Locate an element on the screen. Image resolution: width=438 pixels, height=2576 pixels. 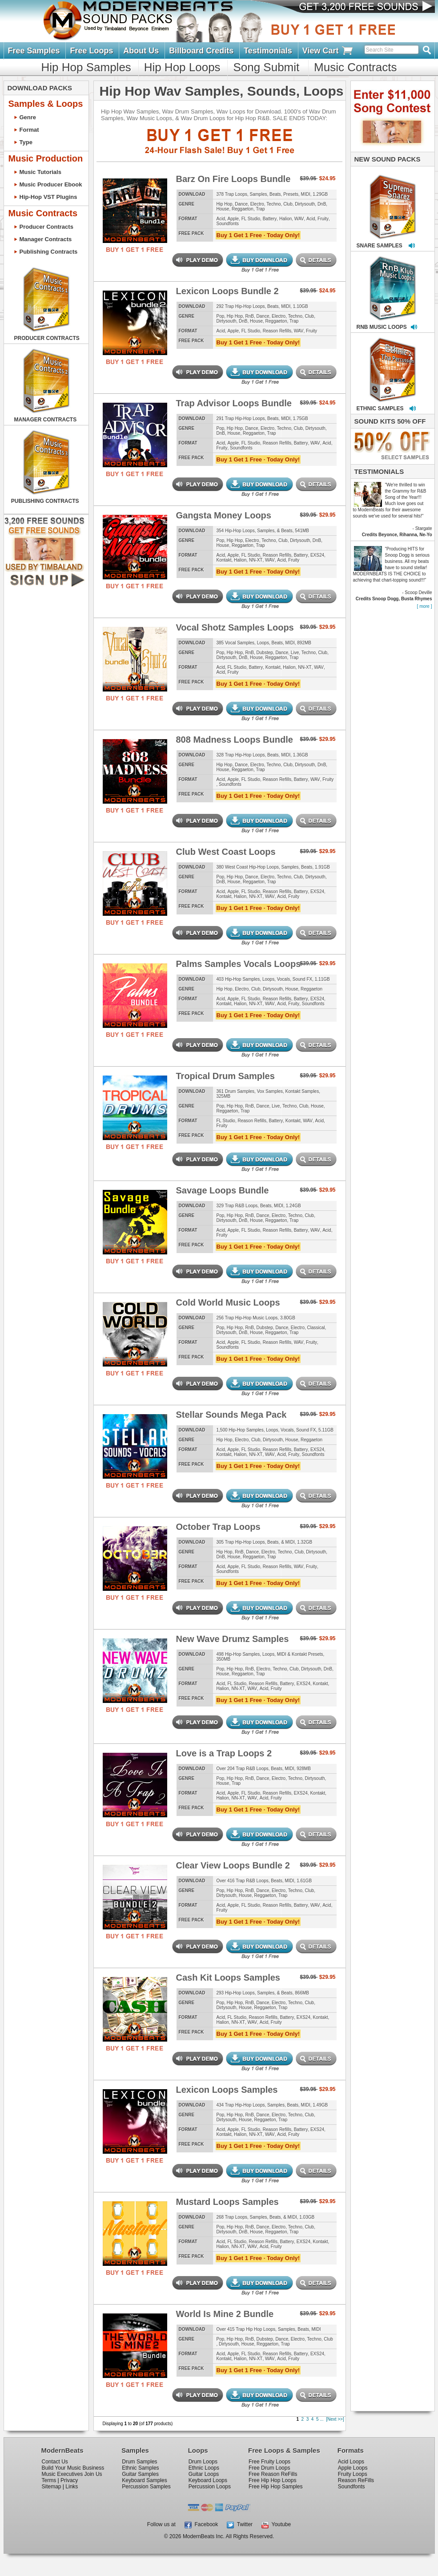
Music Producer Ebook is located at coordinates (51, 184).